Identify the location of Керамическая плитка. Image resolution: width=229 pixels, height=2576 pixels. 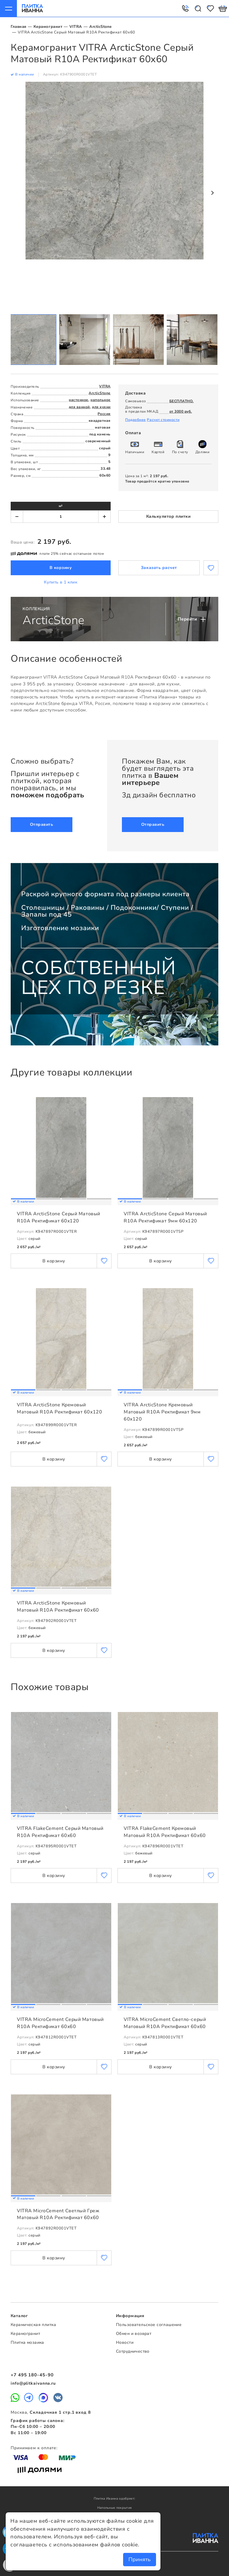
(33, 2324).